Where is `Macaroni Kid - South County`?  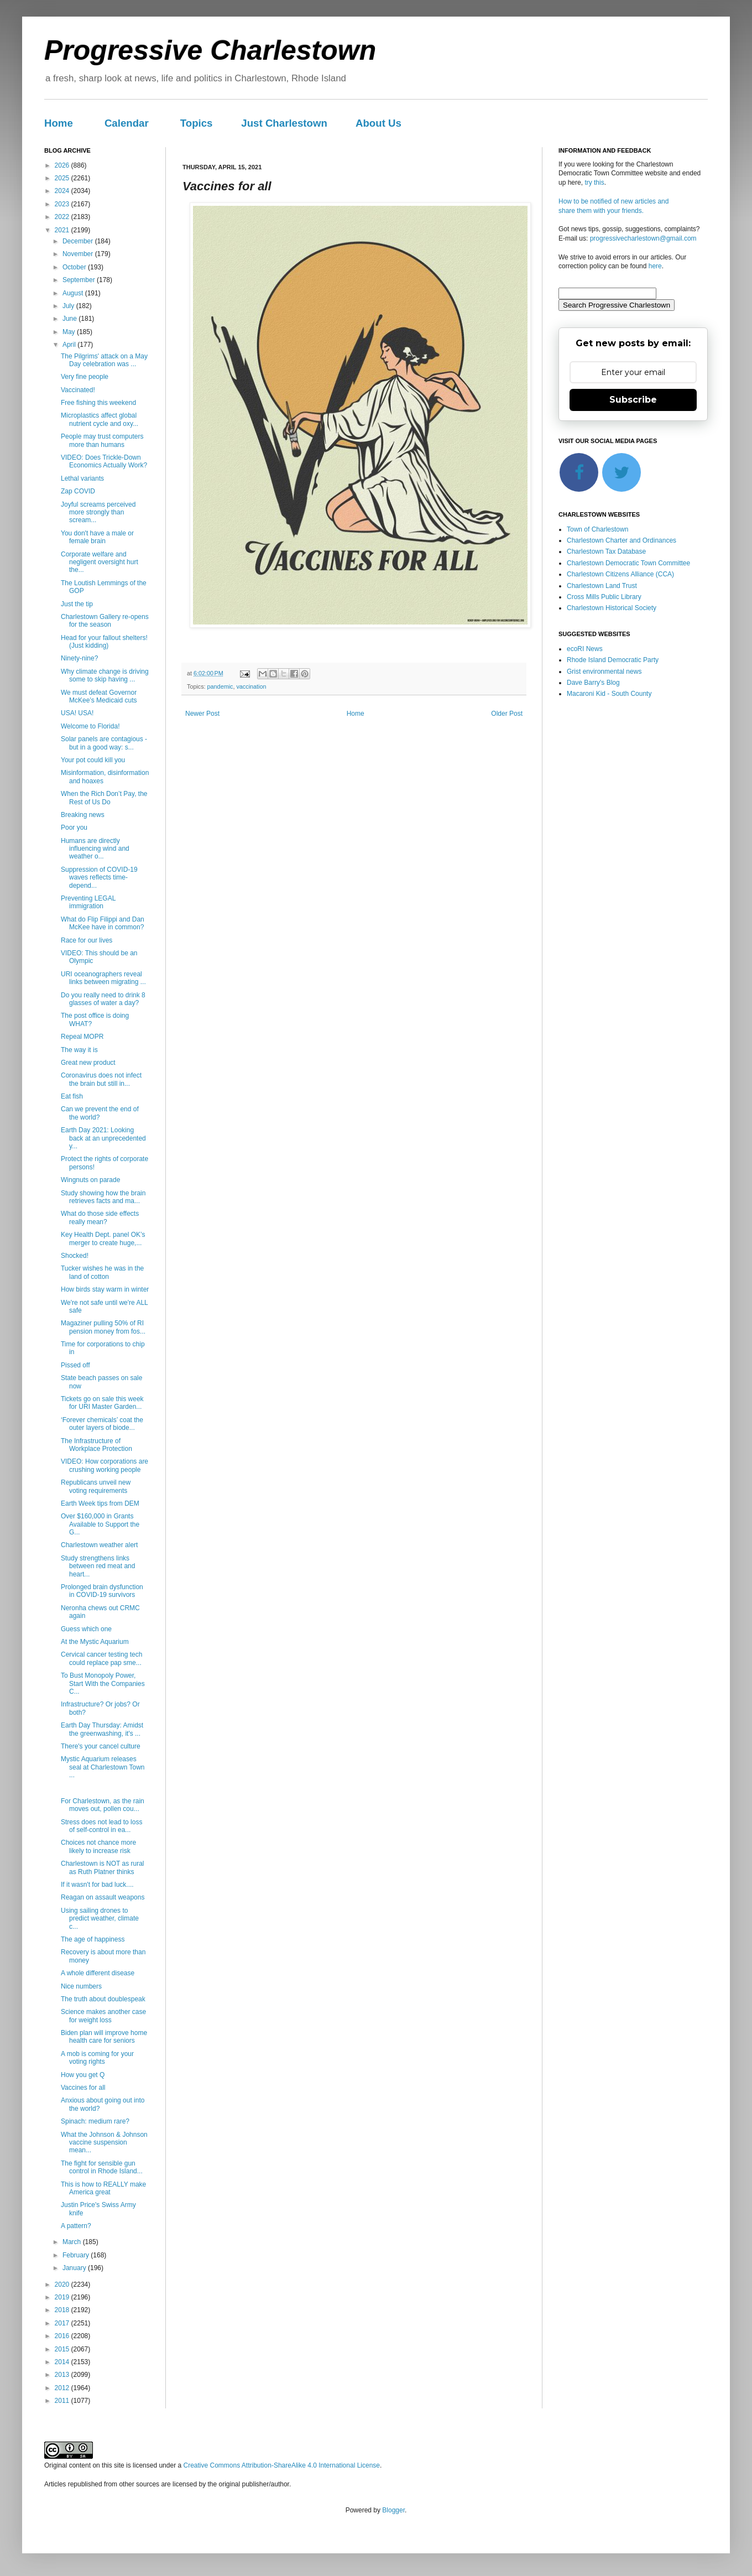 Macaroni Kid - South County is located at coordinates (609, 694).